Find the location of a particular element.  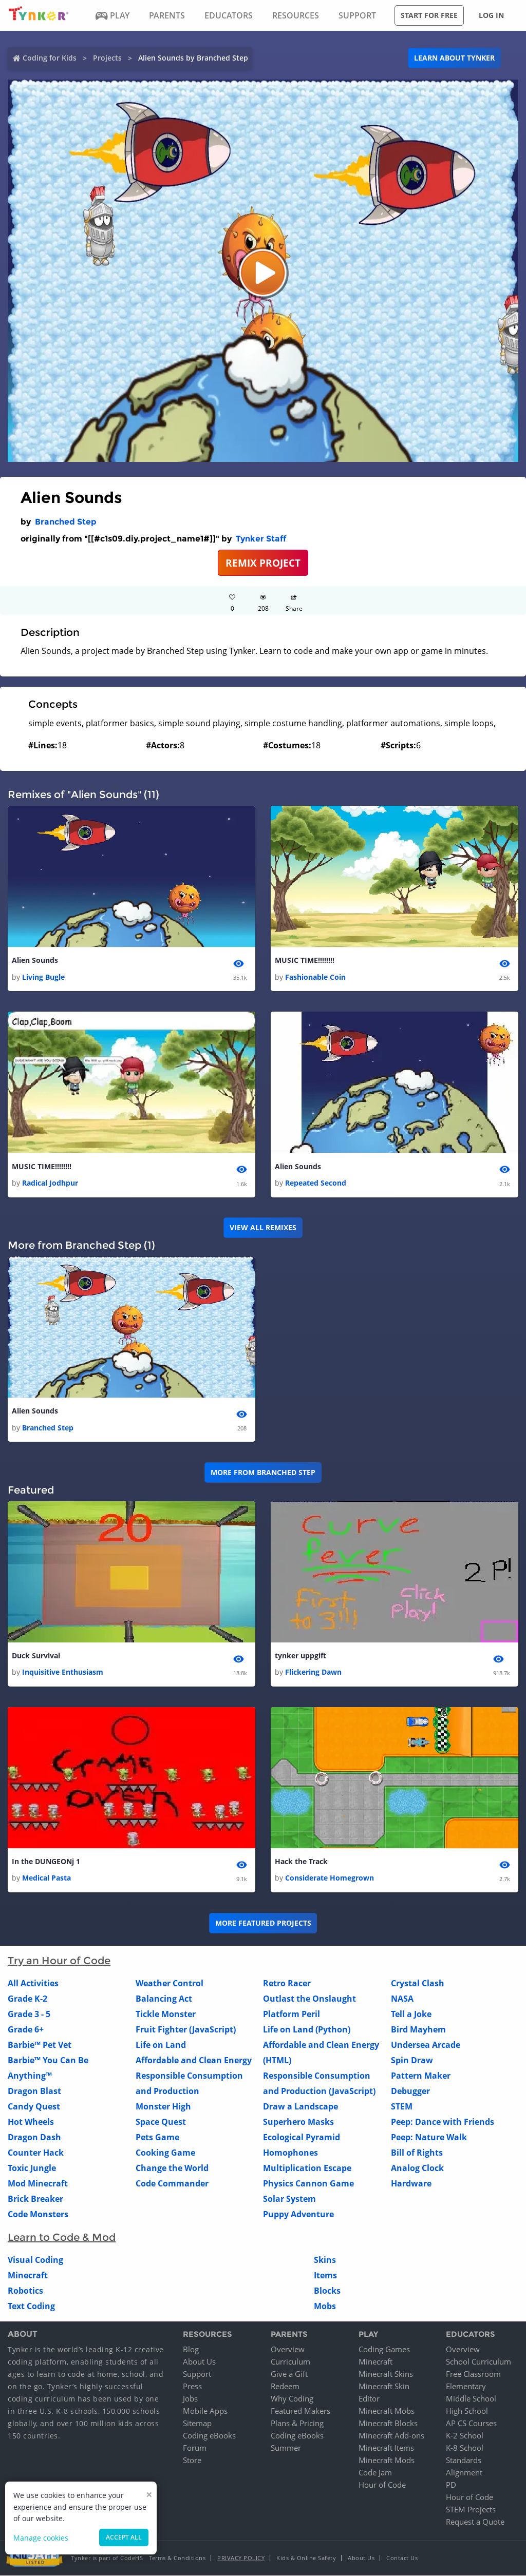

Crystal Clash is located at coordinates (417, 1983).